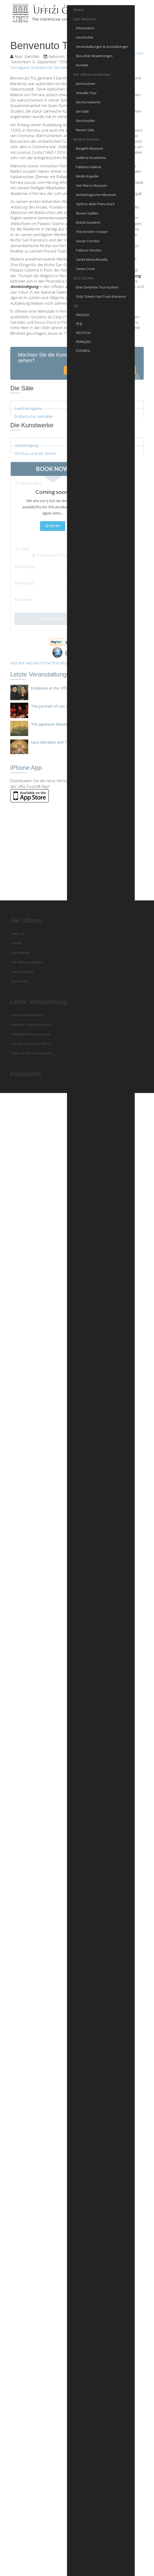  What do you see at coordinates (27, 1015) in the screenshot?
I see `Die Räume der Musen` at bounding box center [27, 1015].